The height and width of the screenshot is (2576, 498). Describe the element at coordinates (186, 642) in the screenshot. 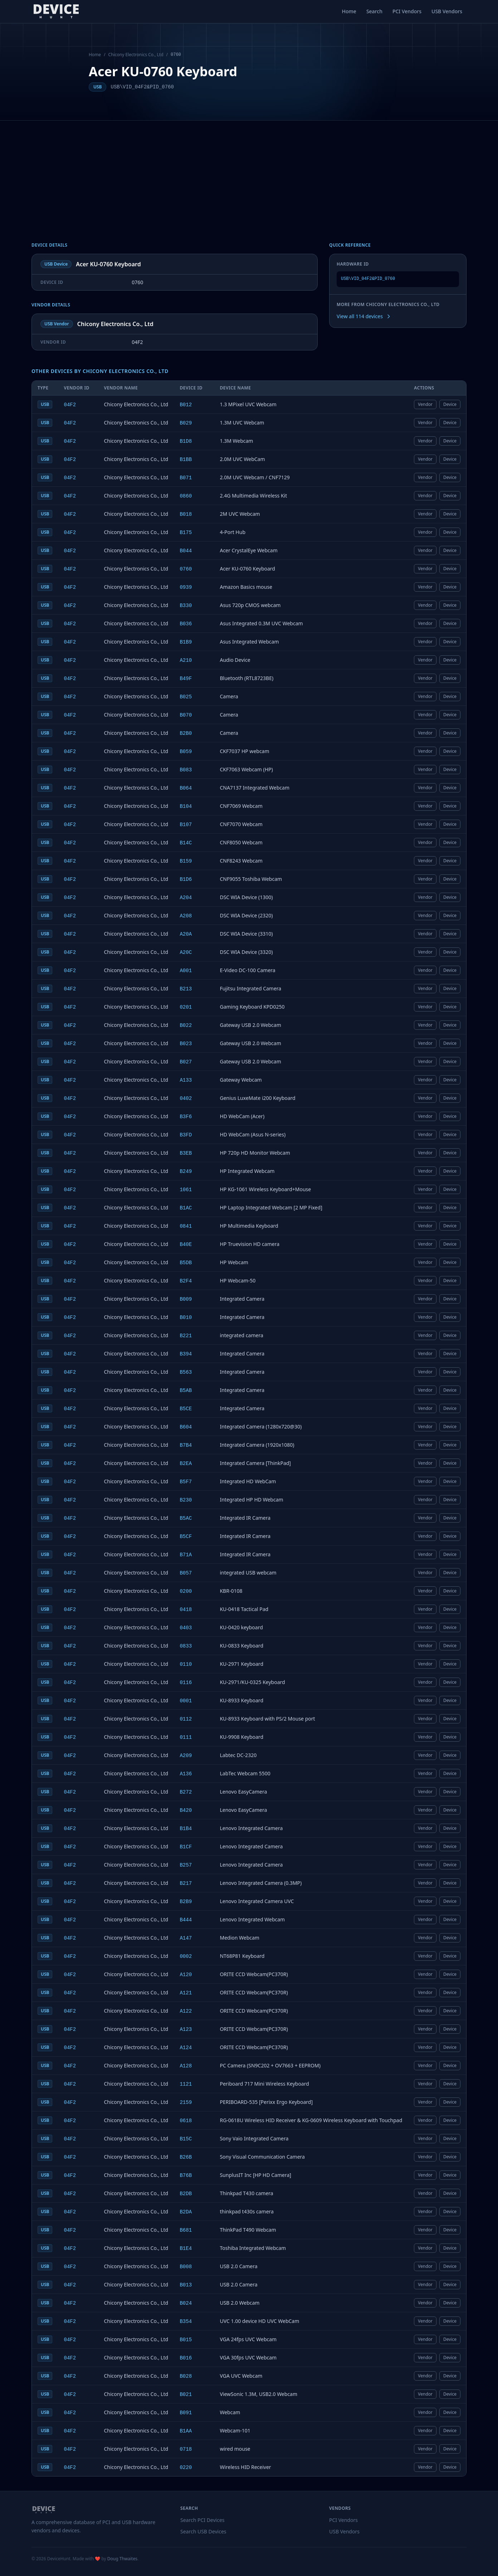

I see `B1B9` at that location.